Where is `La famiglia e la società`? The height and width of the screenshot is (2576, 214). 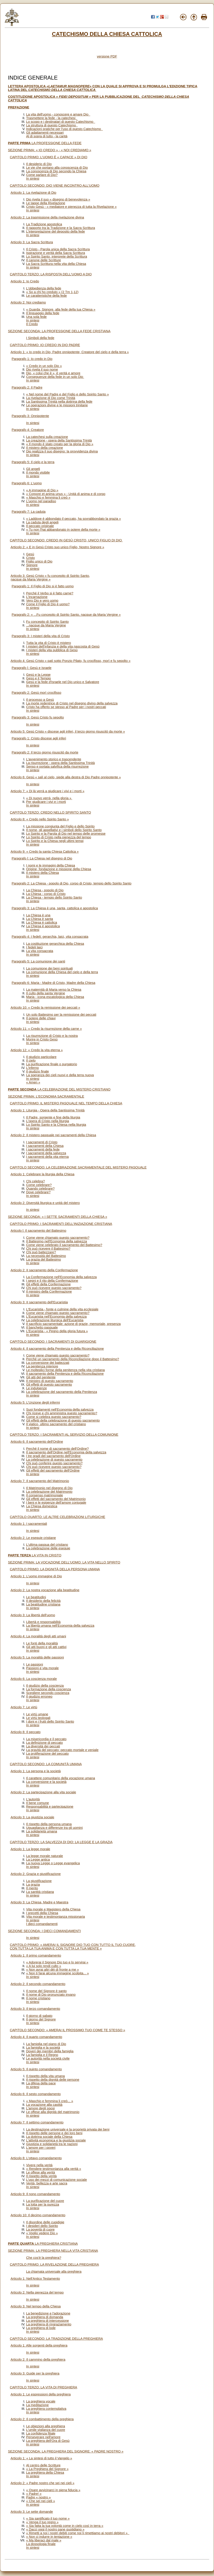
La famiglia e la società is located at coordinates (43, 2047).